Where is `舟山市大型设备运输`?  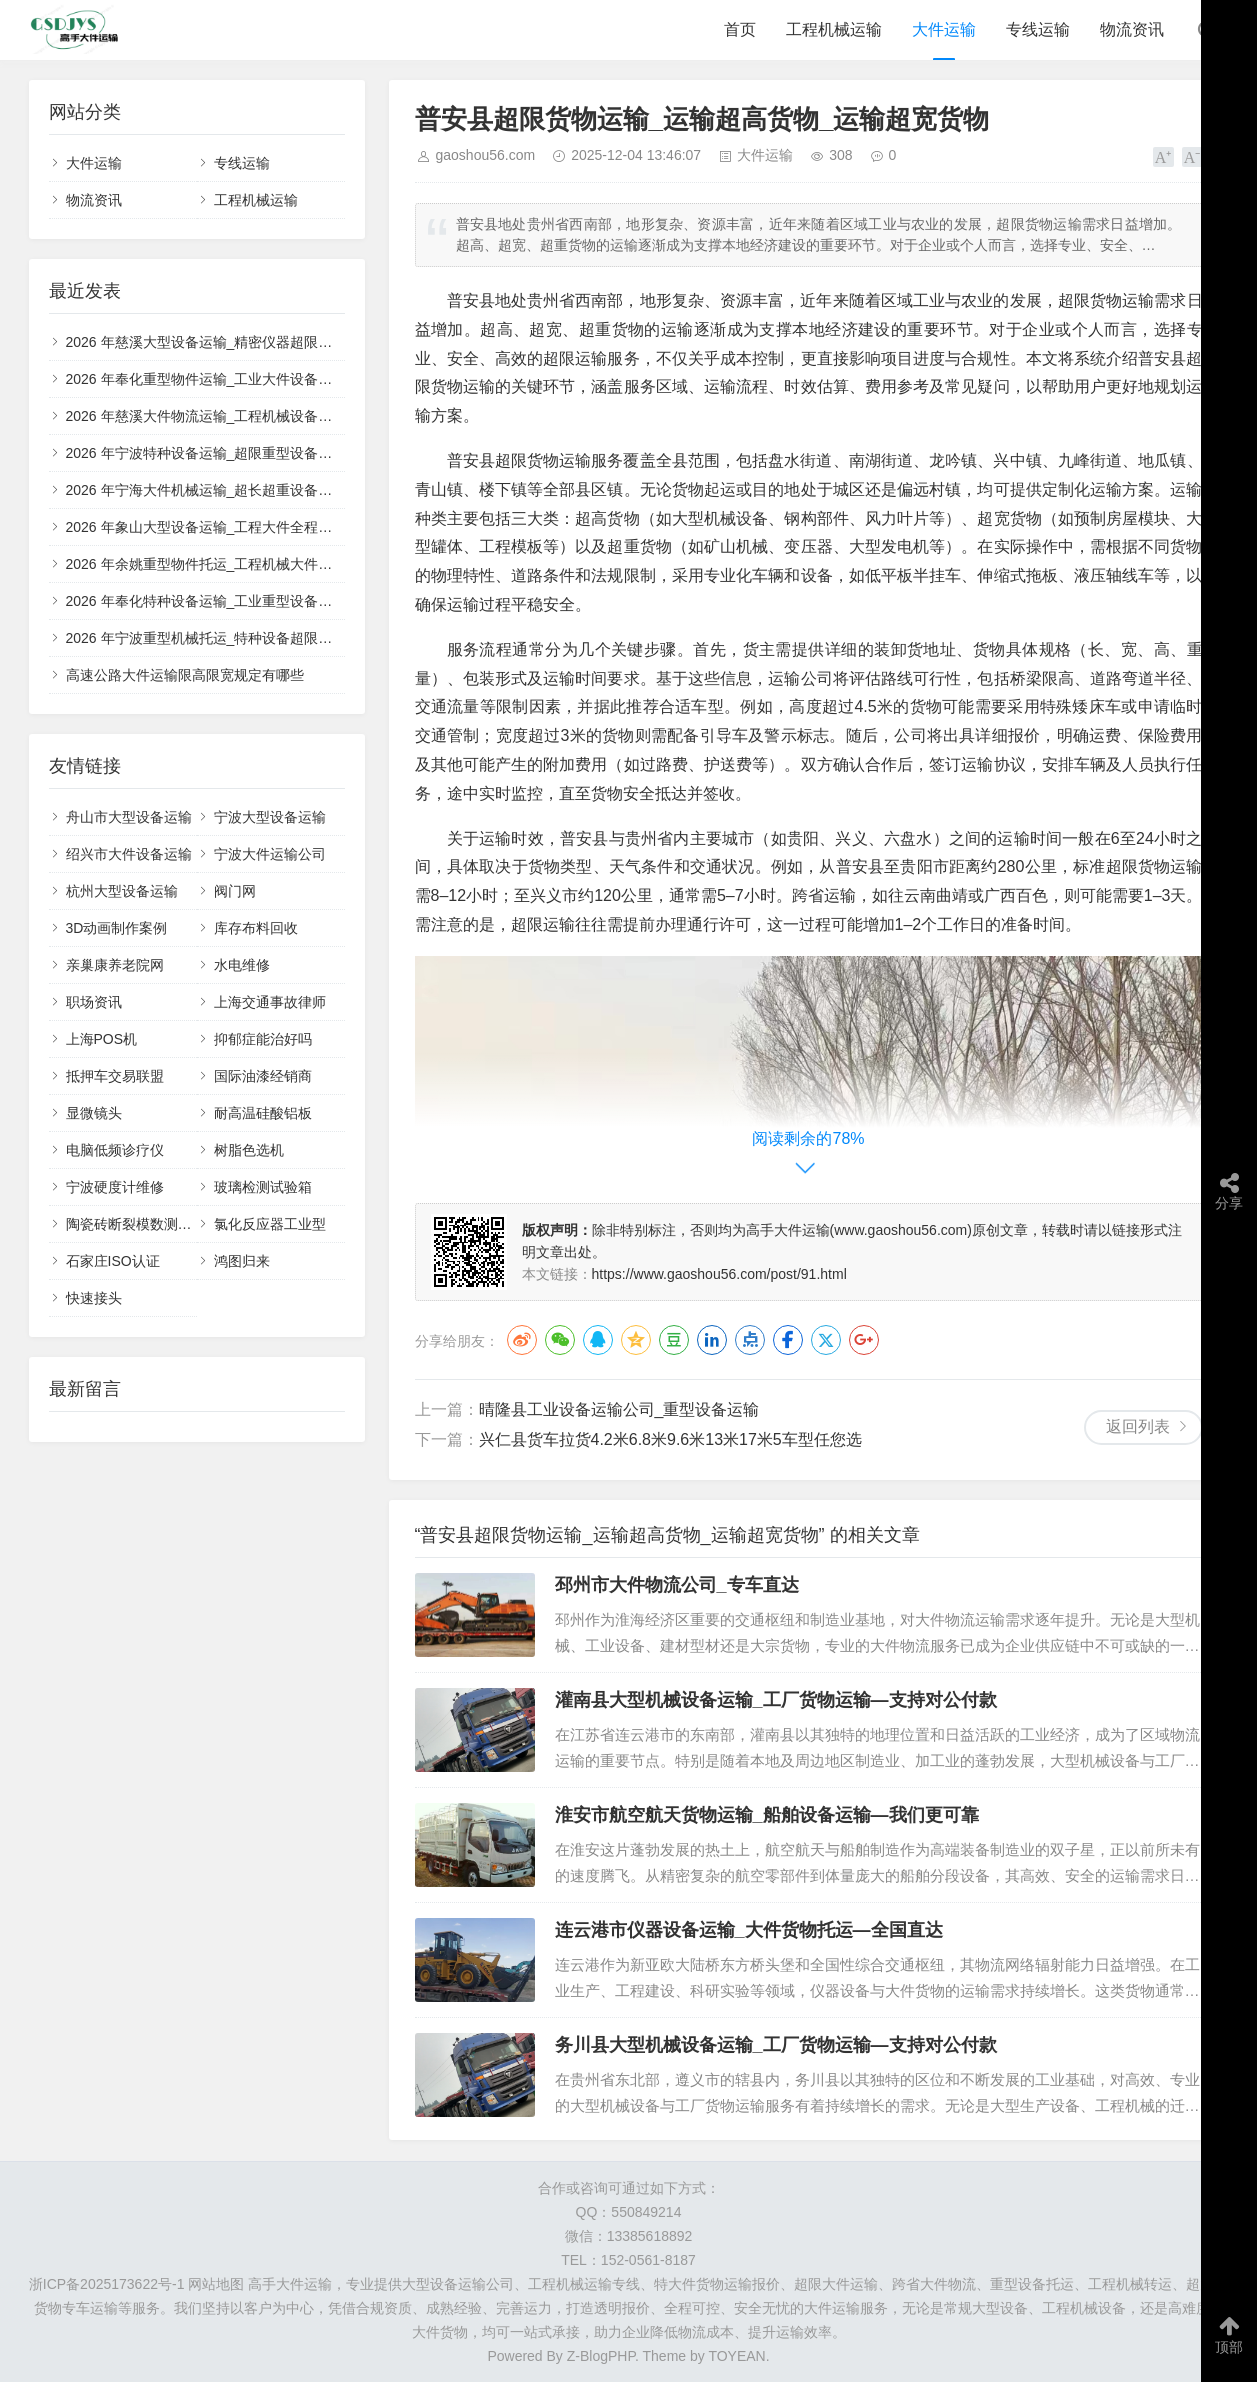 舟山市大型设备运输 is located at coordinates (129, 817).